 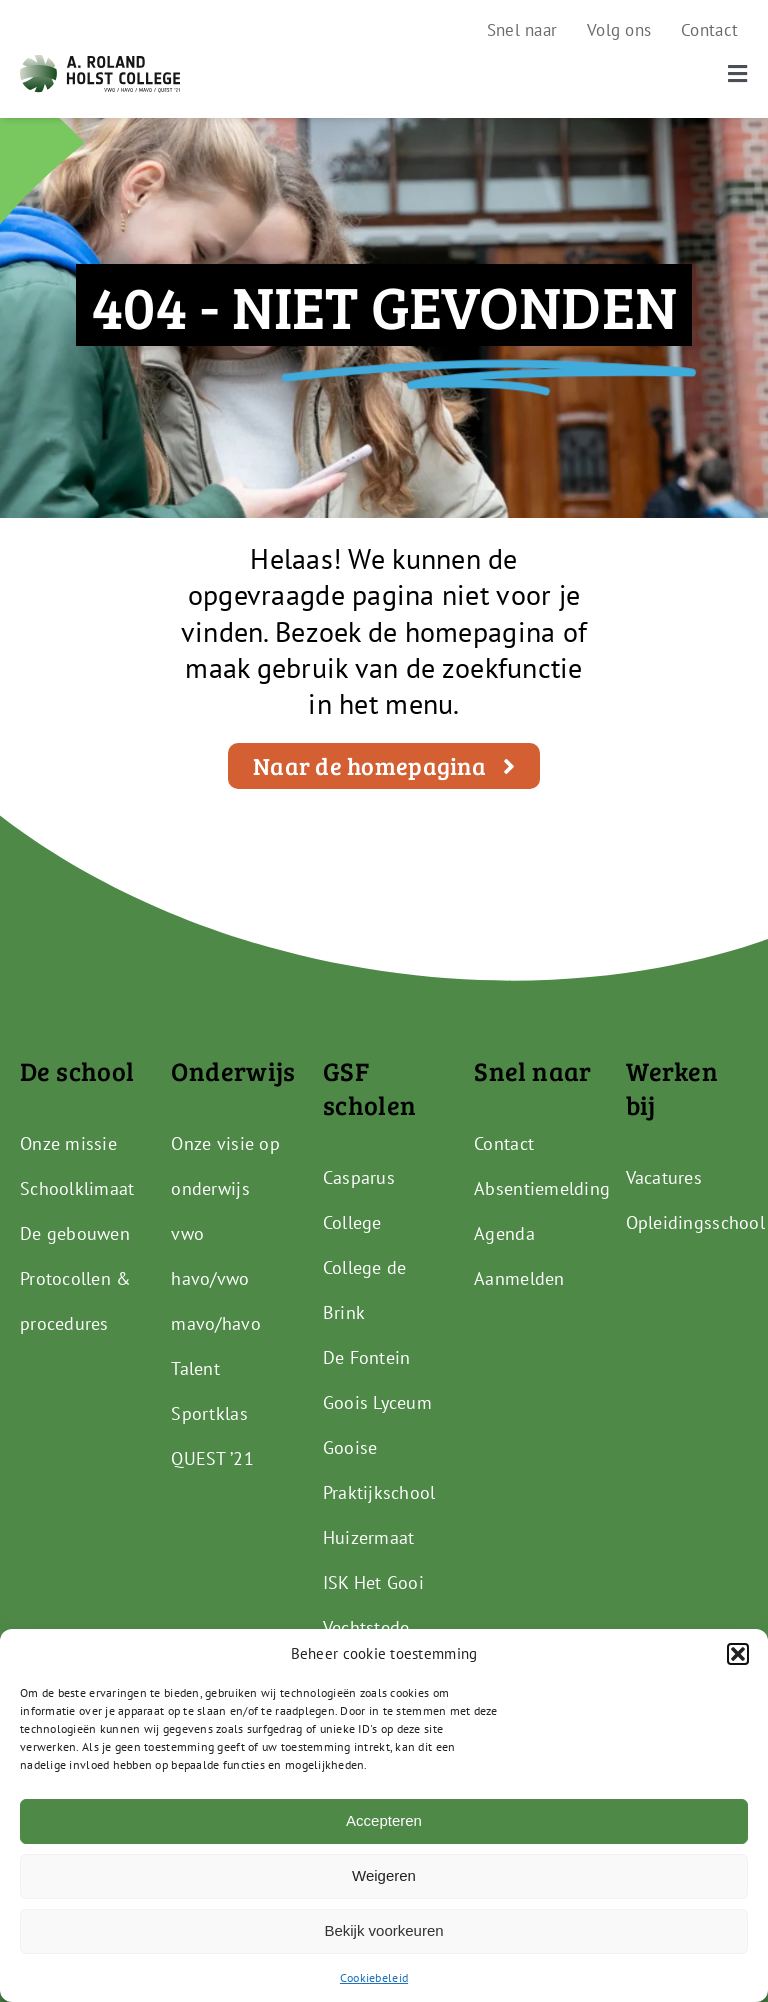 What do you see at coordinates (384, 1875) in the screenshot?
I see `Weigeren` at bounding box center [384, 1875].